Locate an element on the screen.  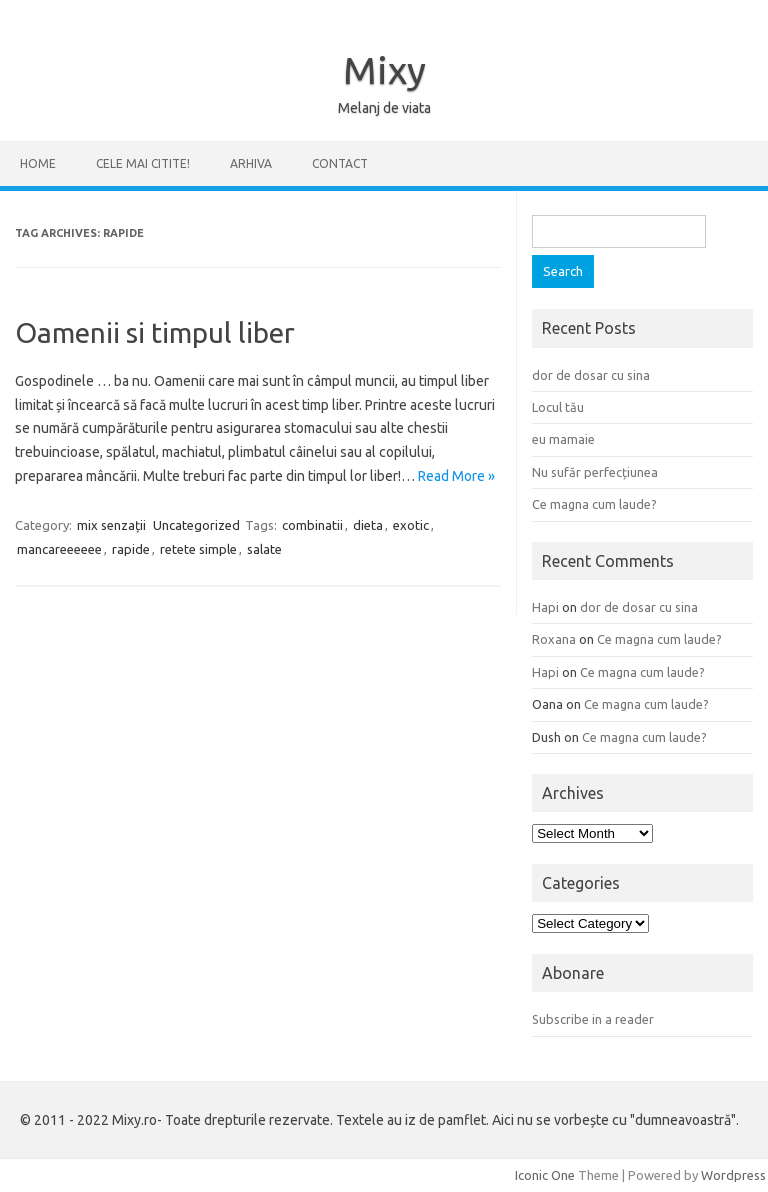
Nu sufăr perfecțiunea is located at coordinates (595, 472).